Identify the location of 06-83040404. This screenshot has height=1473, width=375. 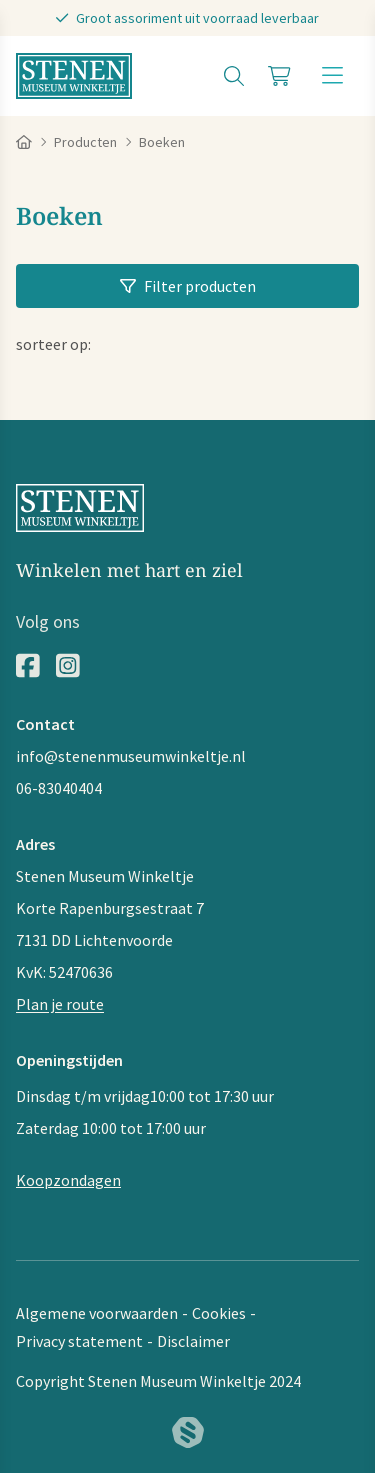
(59, 788).